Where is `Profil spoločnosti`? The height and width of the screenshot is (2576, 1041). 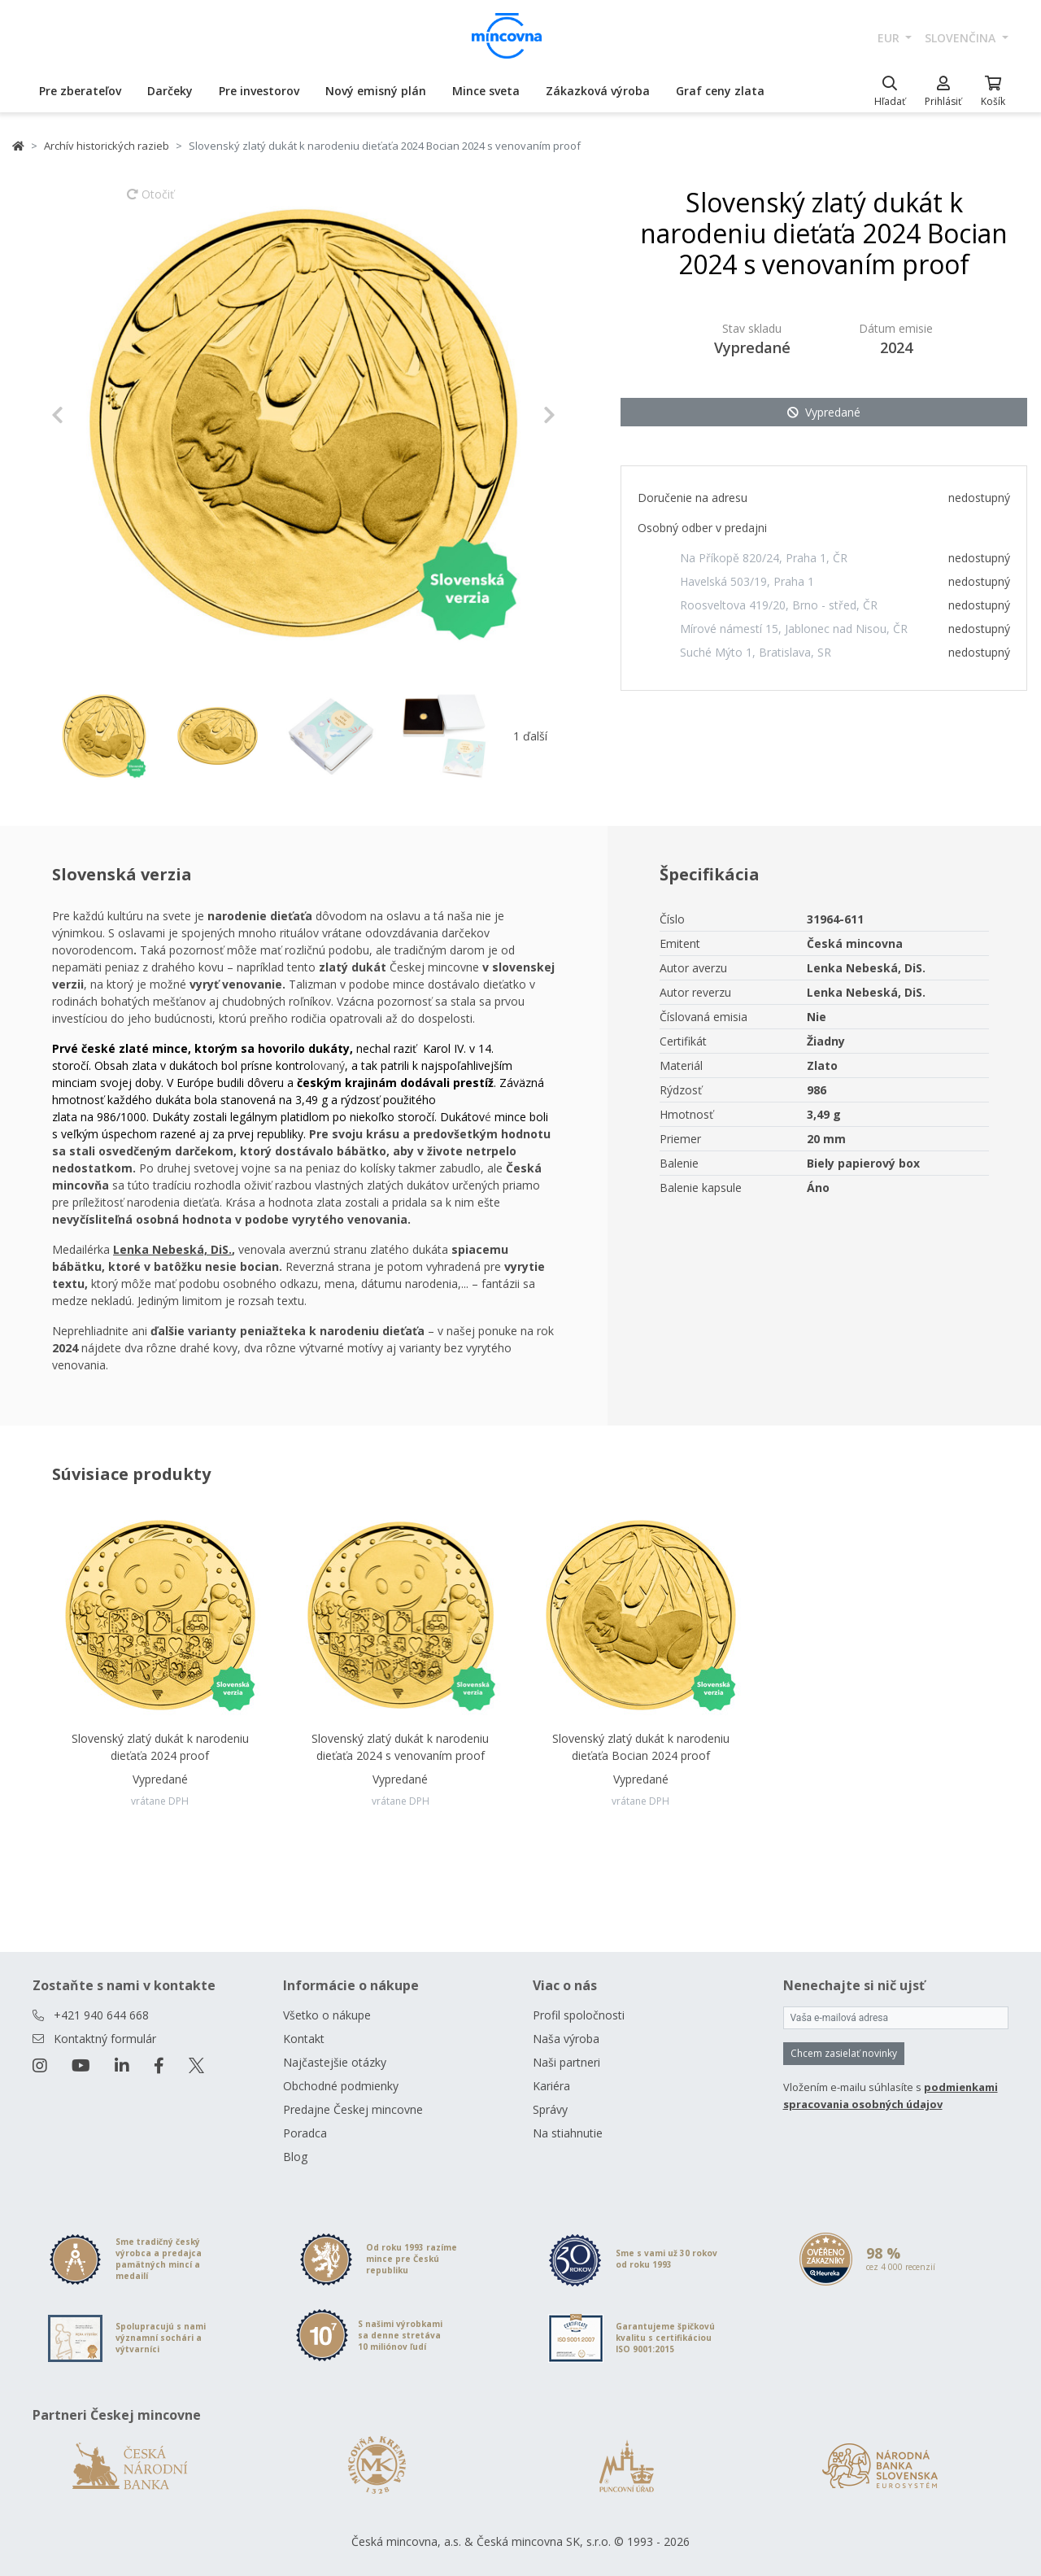 Profil spoločnosti is located at coordinates (579, 2015).